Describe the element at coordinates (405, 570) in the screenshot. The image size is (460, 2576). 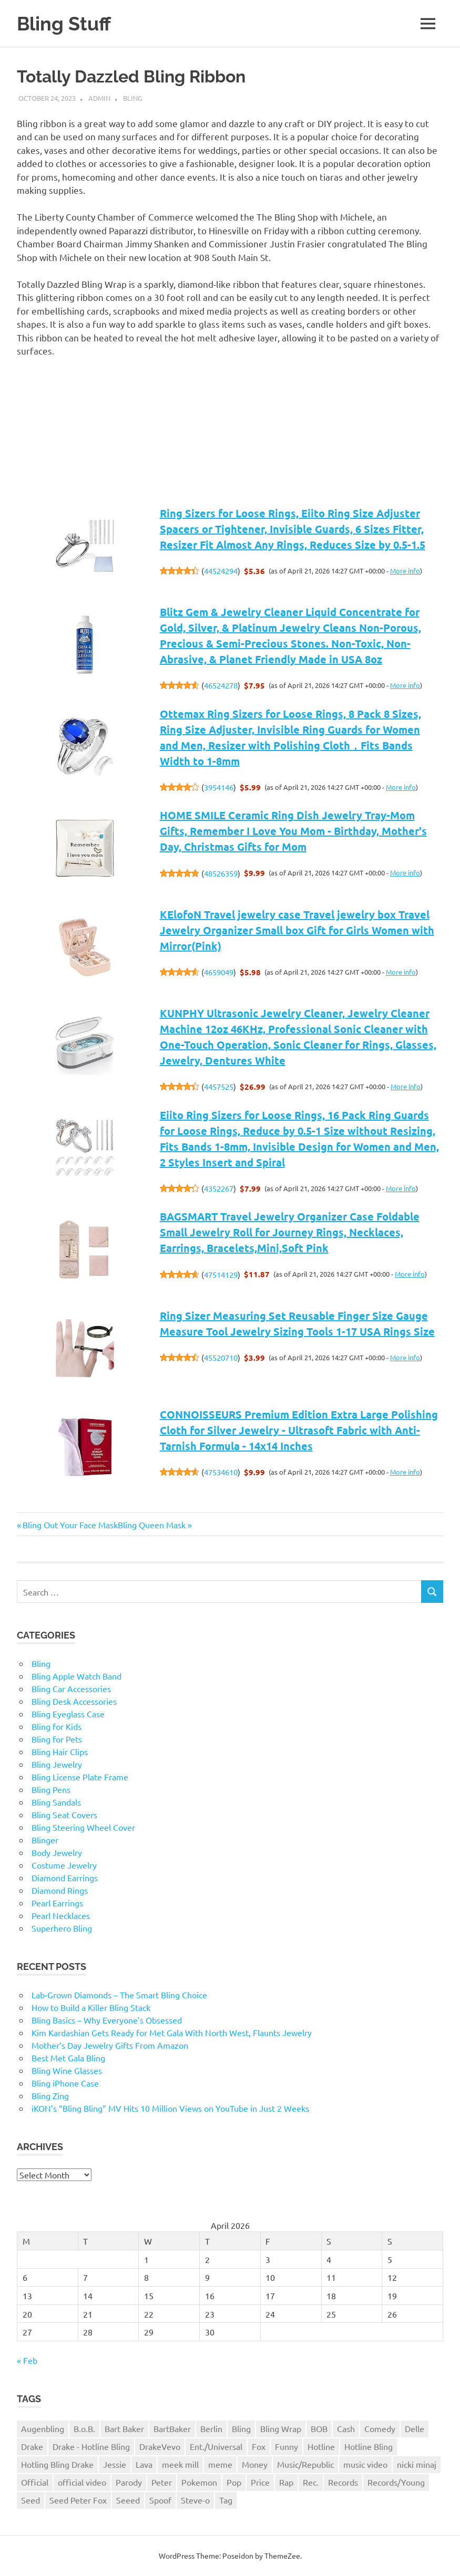
I see `More info` at that location.